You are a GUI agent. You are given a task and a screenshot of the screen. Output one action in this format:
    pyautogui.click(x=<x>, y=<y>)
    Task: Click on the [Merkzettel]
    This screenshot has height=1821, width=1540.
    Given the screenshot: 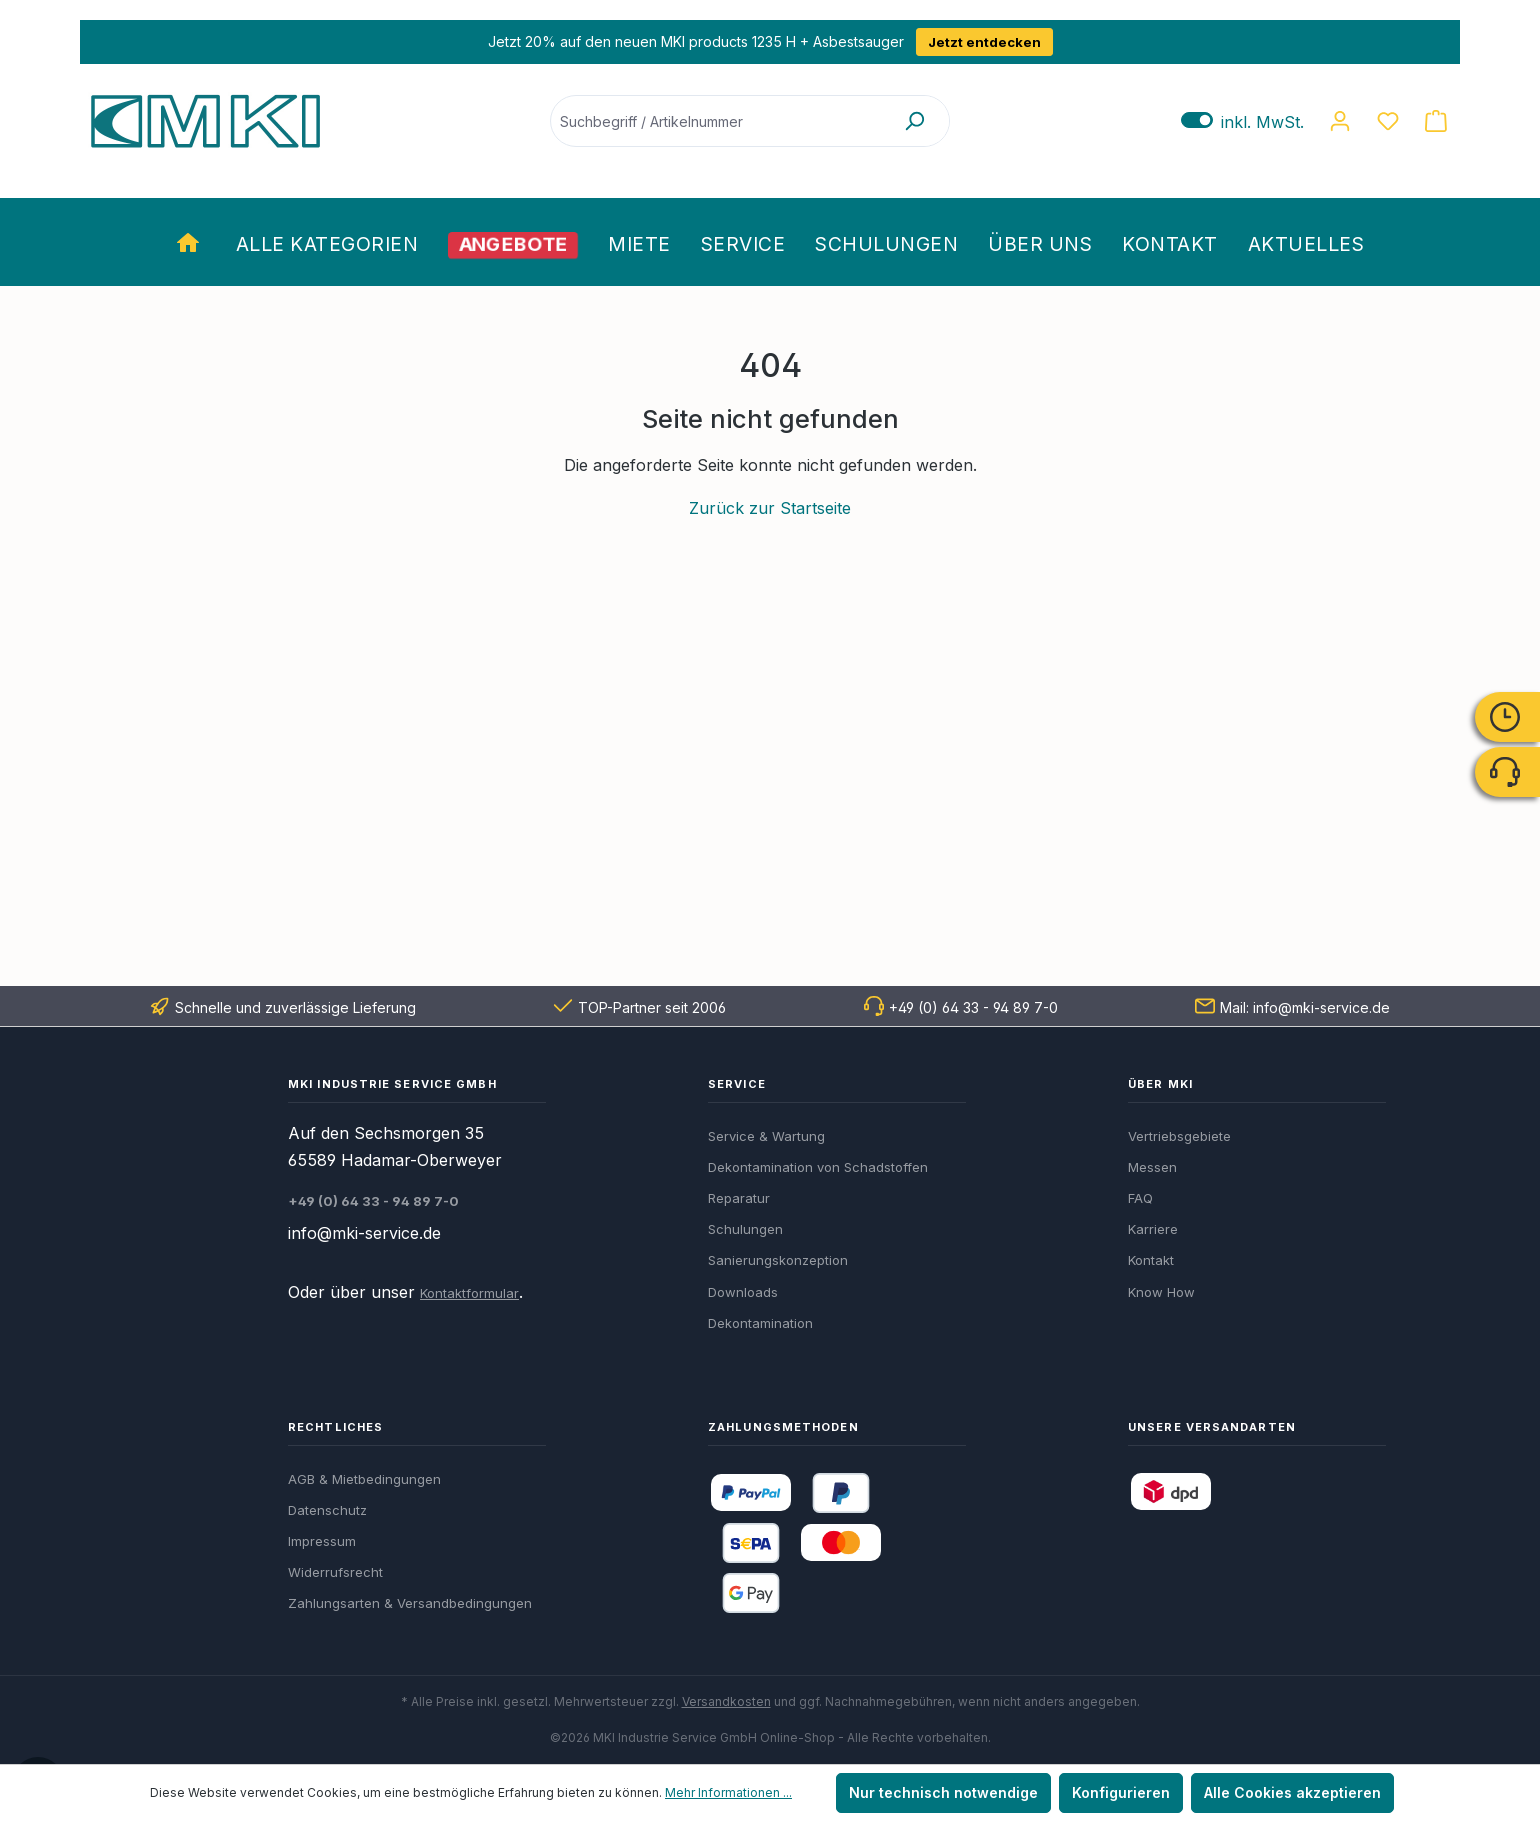 What is the action you would take?
    pyautogui.click(x=1388, y=121)
    